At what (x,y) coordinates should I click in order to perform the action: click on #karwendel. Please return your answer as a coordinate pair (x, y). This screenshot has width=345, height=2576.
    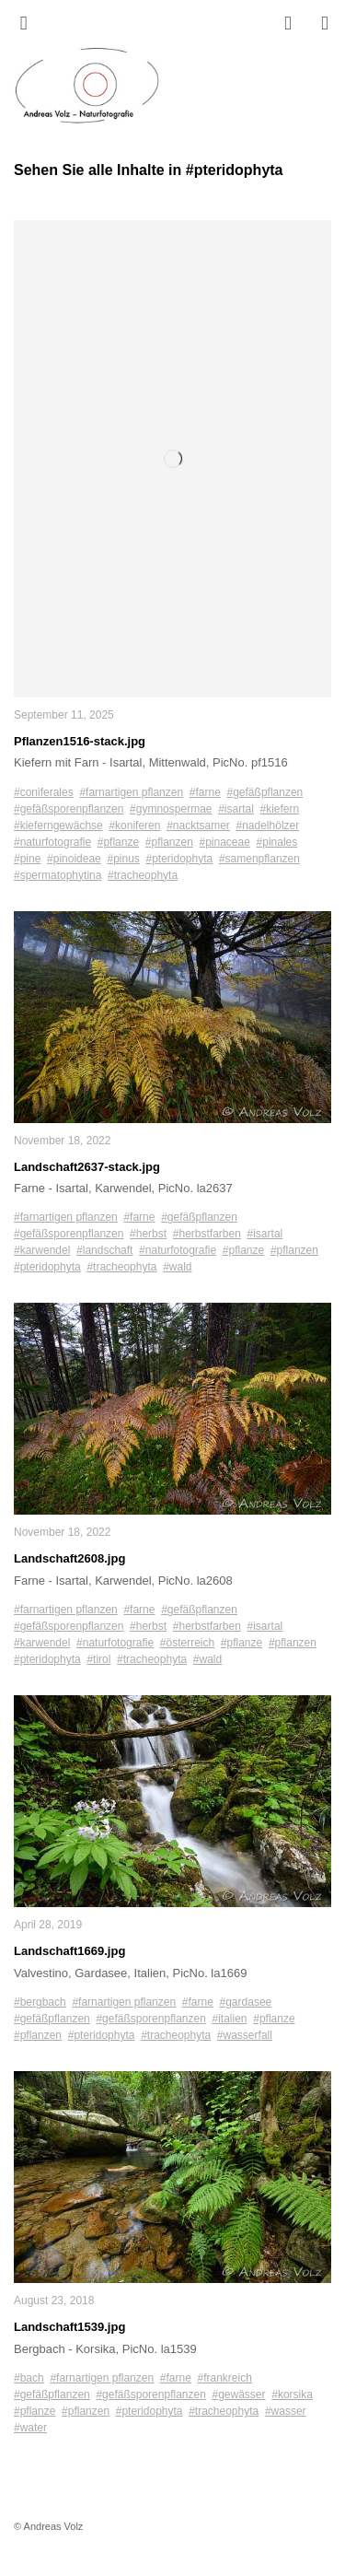
    Looking at the image, I should click on (42, 1250).